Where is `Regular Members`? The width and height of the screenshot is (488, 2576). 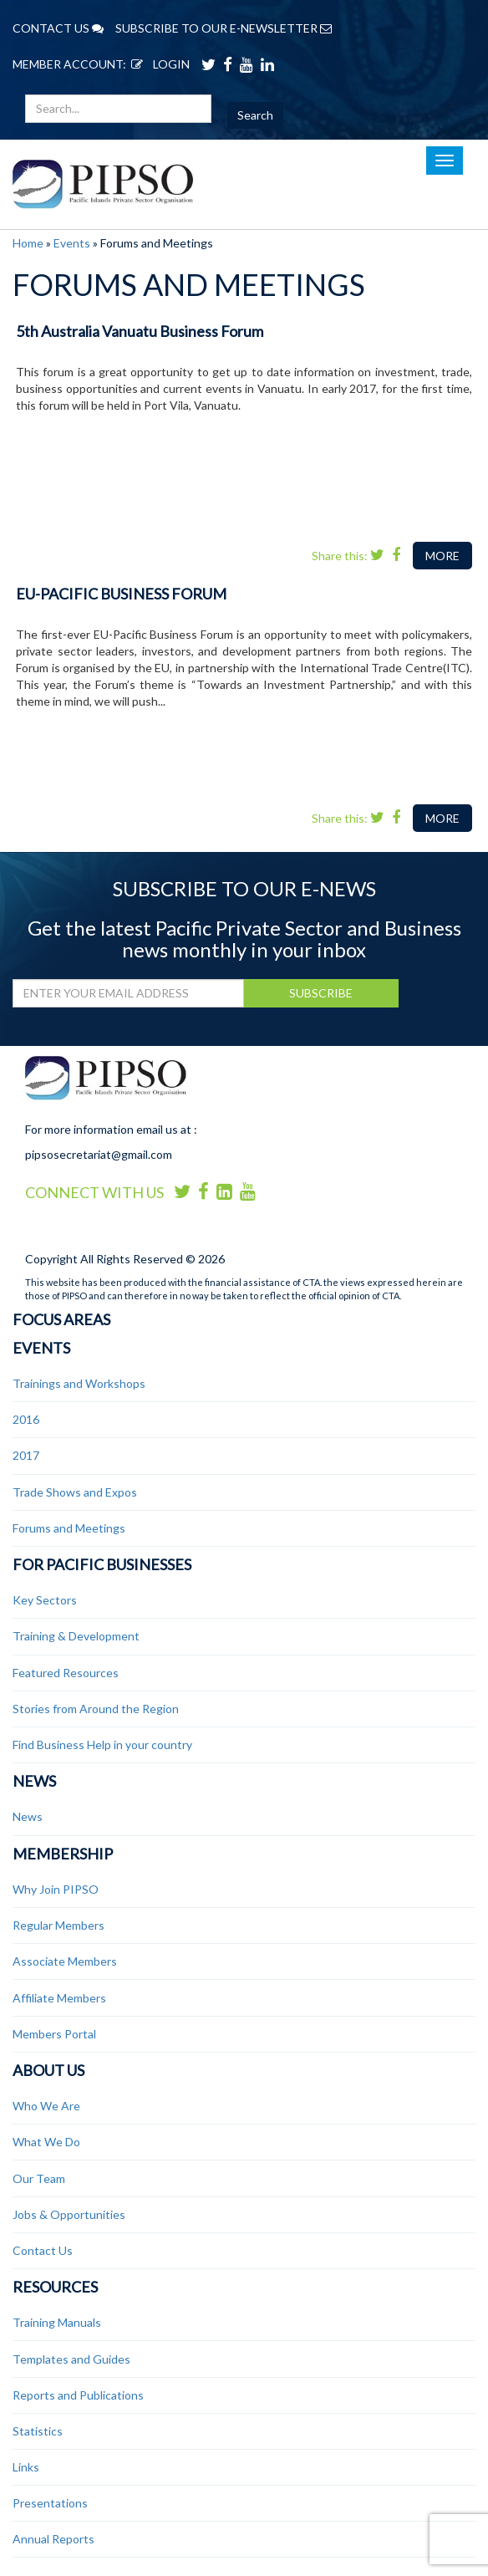
Regular Members is located at coordinates (58, 1925).